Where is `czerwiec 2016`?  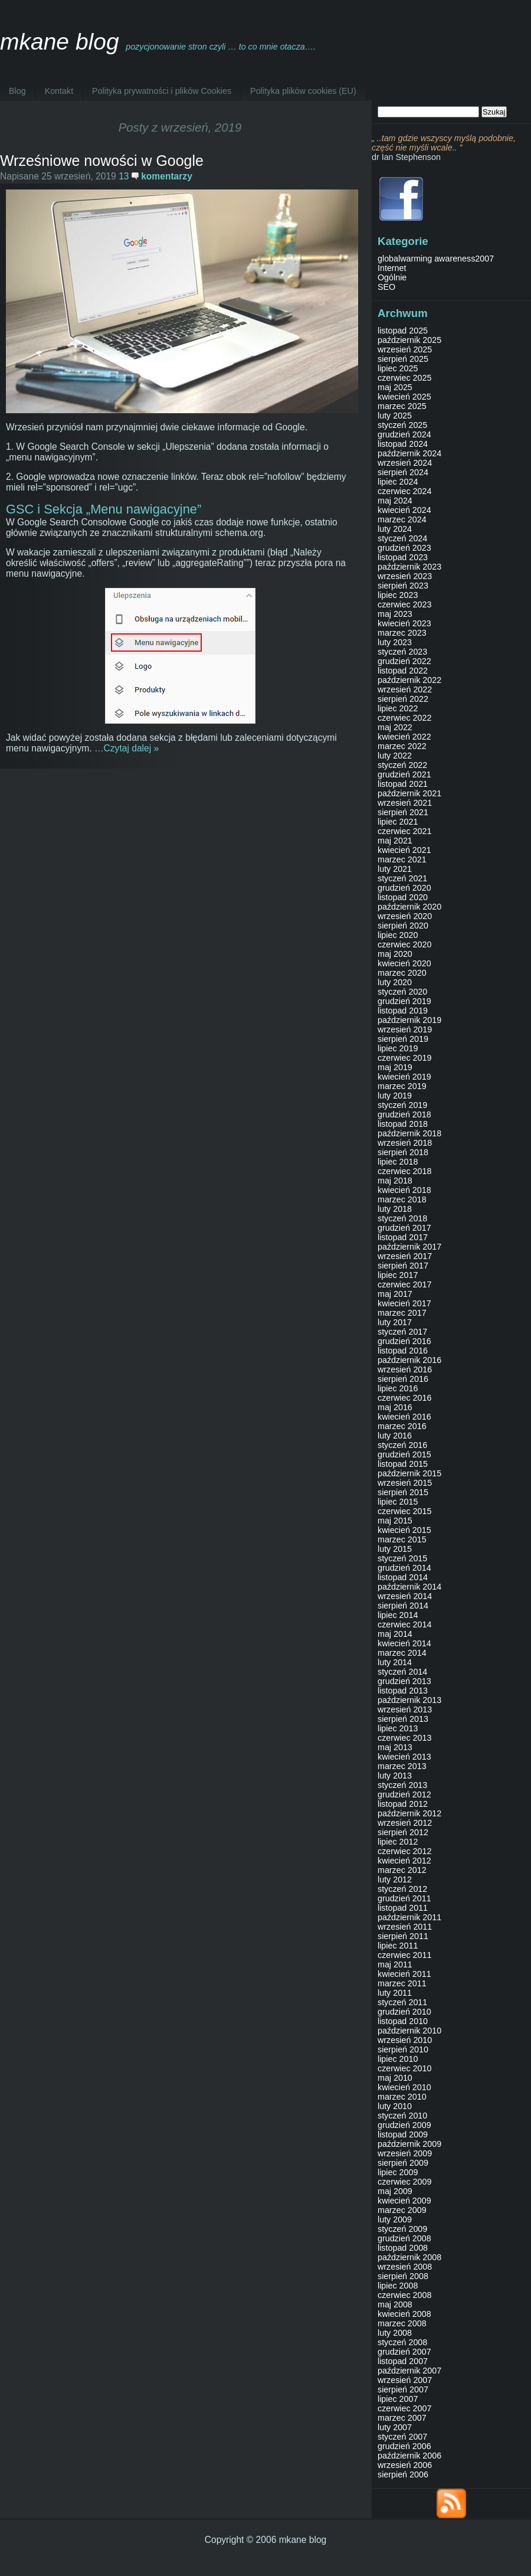 czerwiec 2016 is located at coordinates (404, 1398).